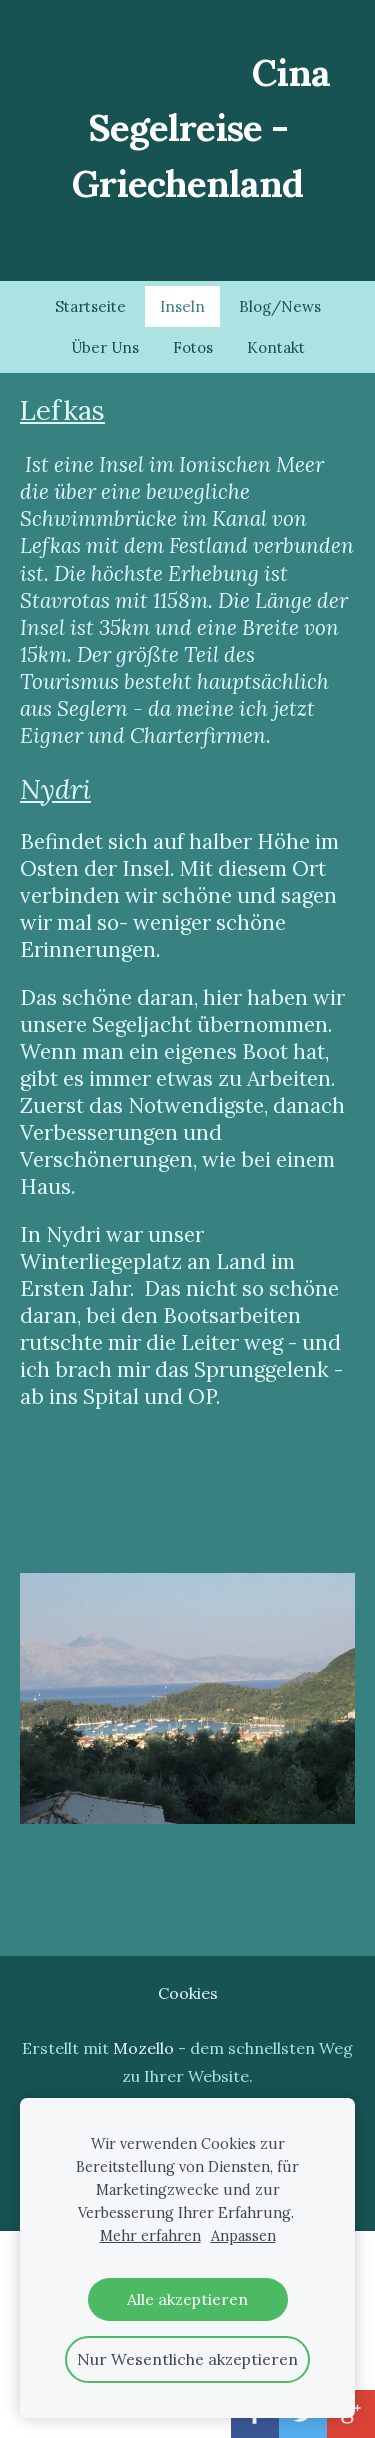  I want to click on Alle akzeptieren, so click(187, 2299).